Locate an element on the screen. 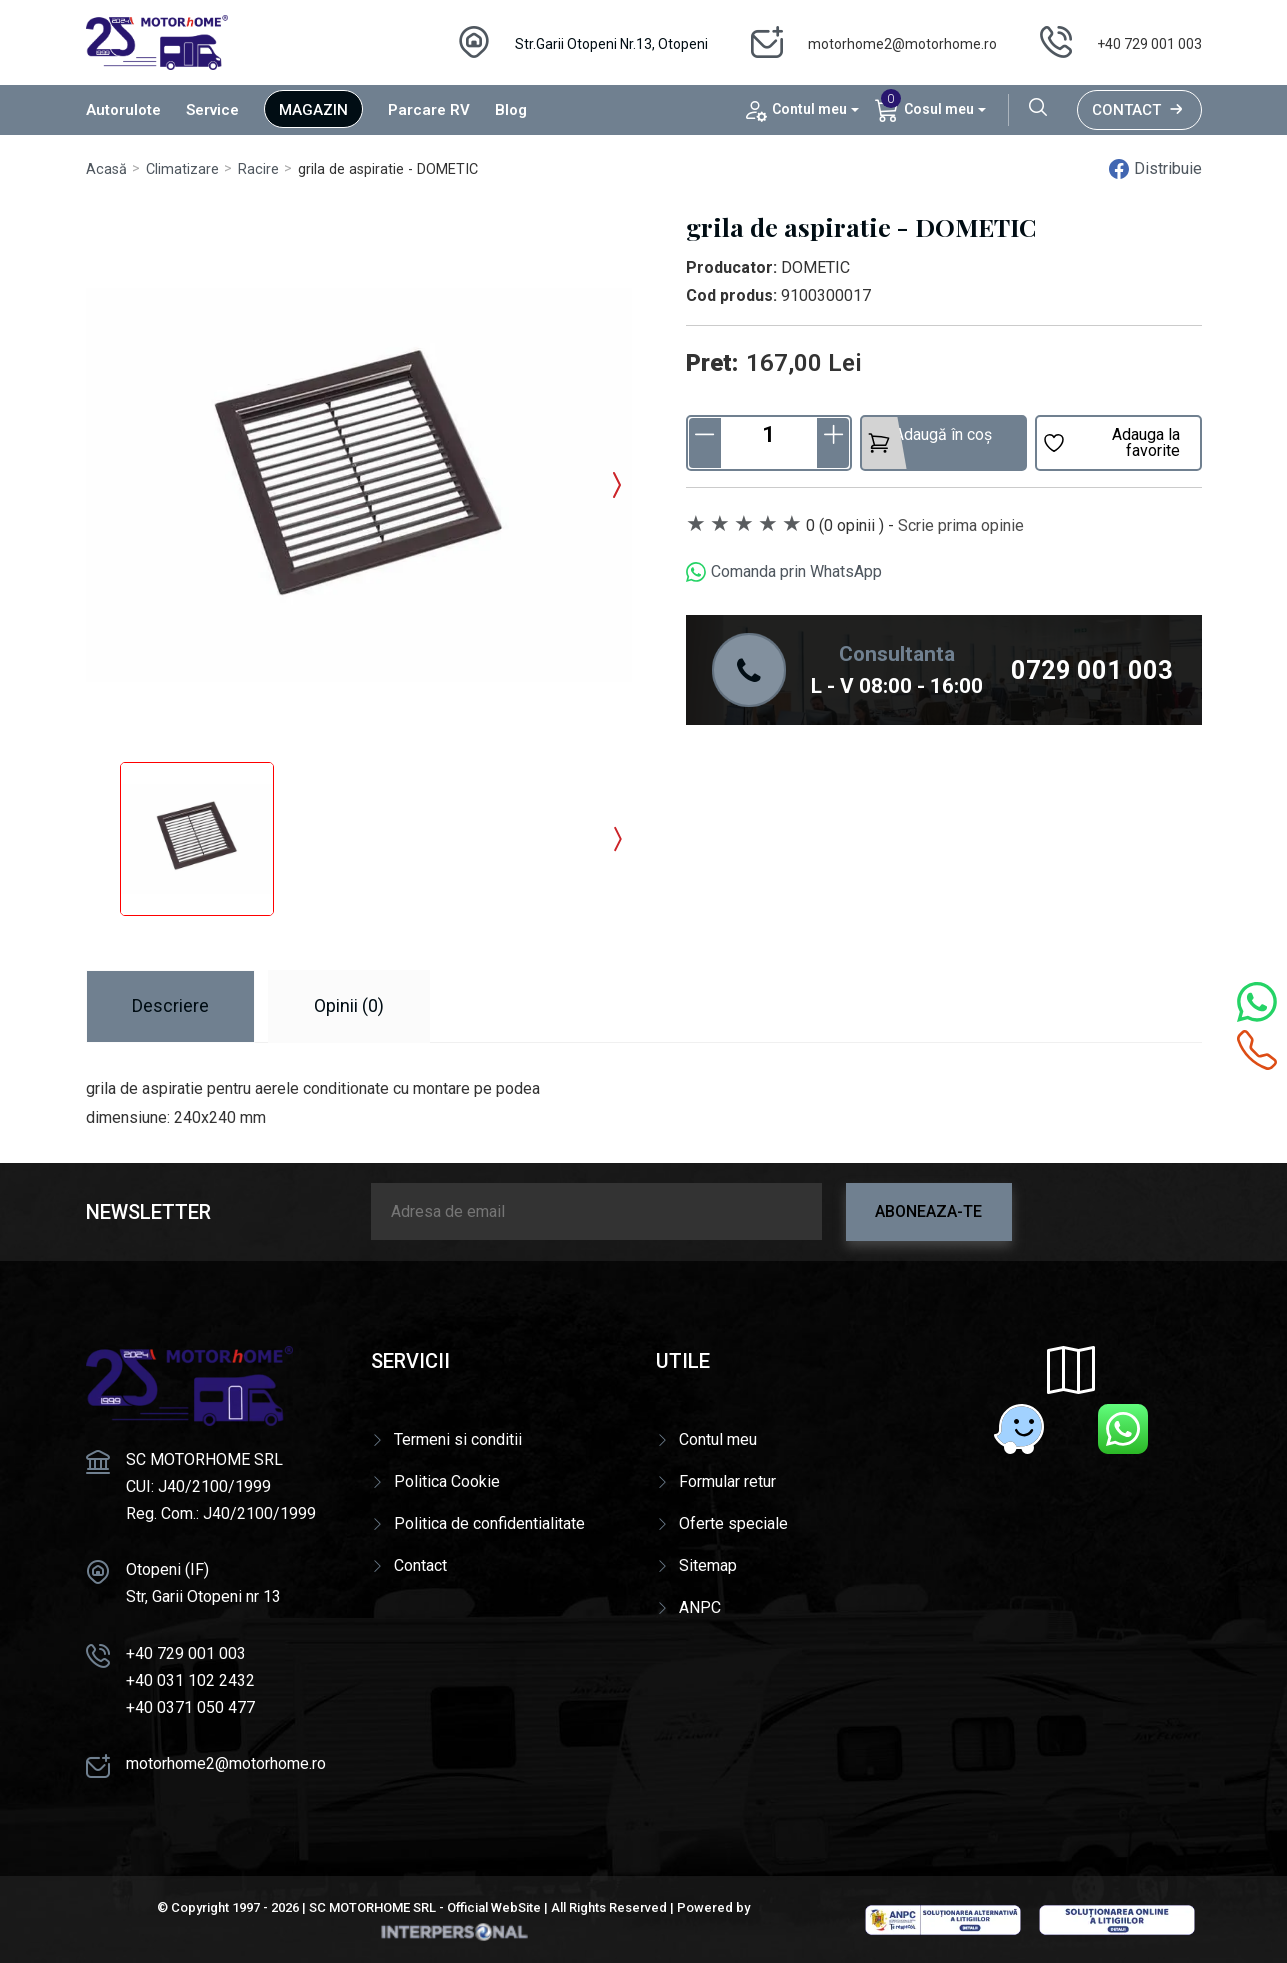 Image resolution: width=1287 pixels, height=1963 pixels. Parcare RV is located at coordinates (429, 110).